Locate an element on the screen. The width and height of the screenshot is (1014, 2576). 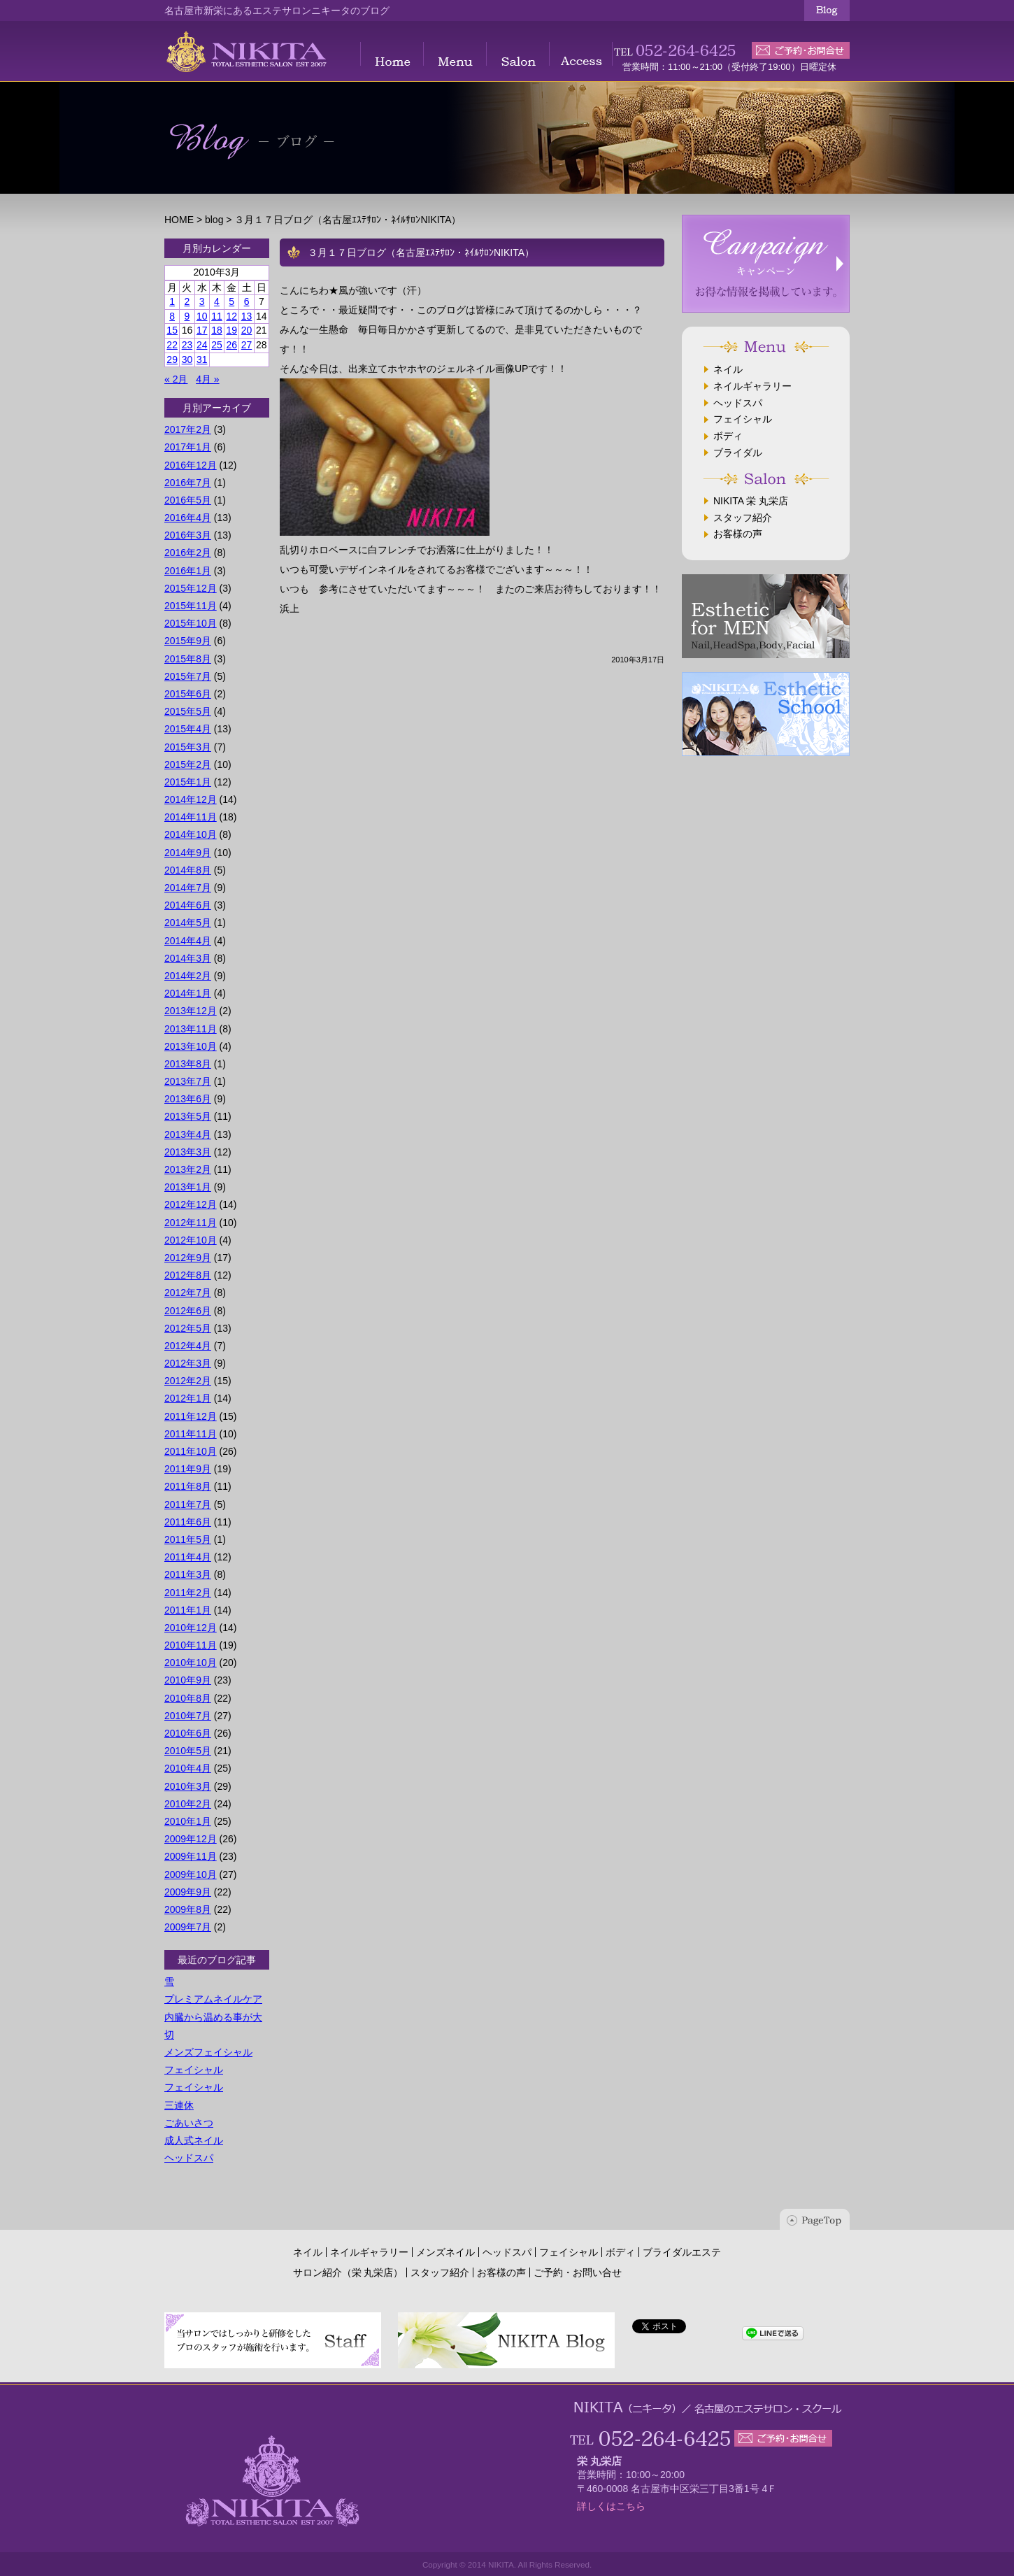
お客様の声 is located at coordinates (737, 533).